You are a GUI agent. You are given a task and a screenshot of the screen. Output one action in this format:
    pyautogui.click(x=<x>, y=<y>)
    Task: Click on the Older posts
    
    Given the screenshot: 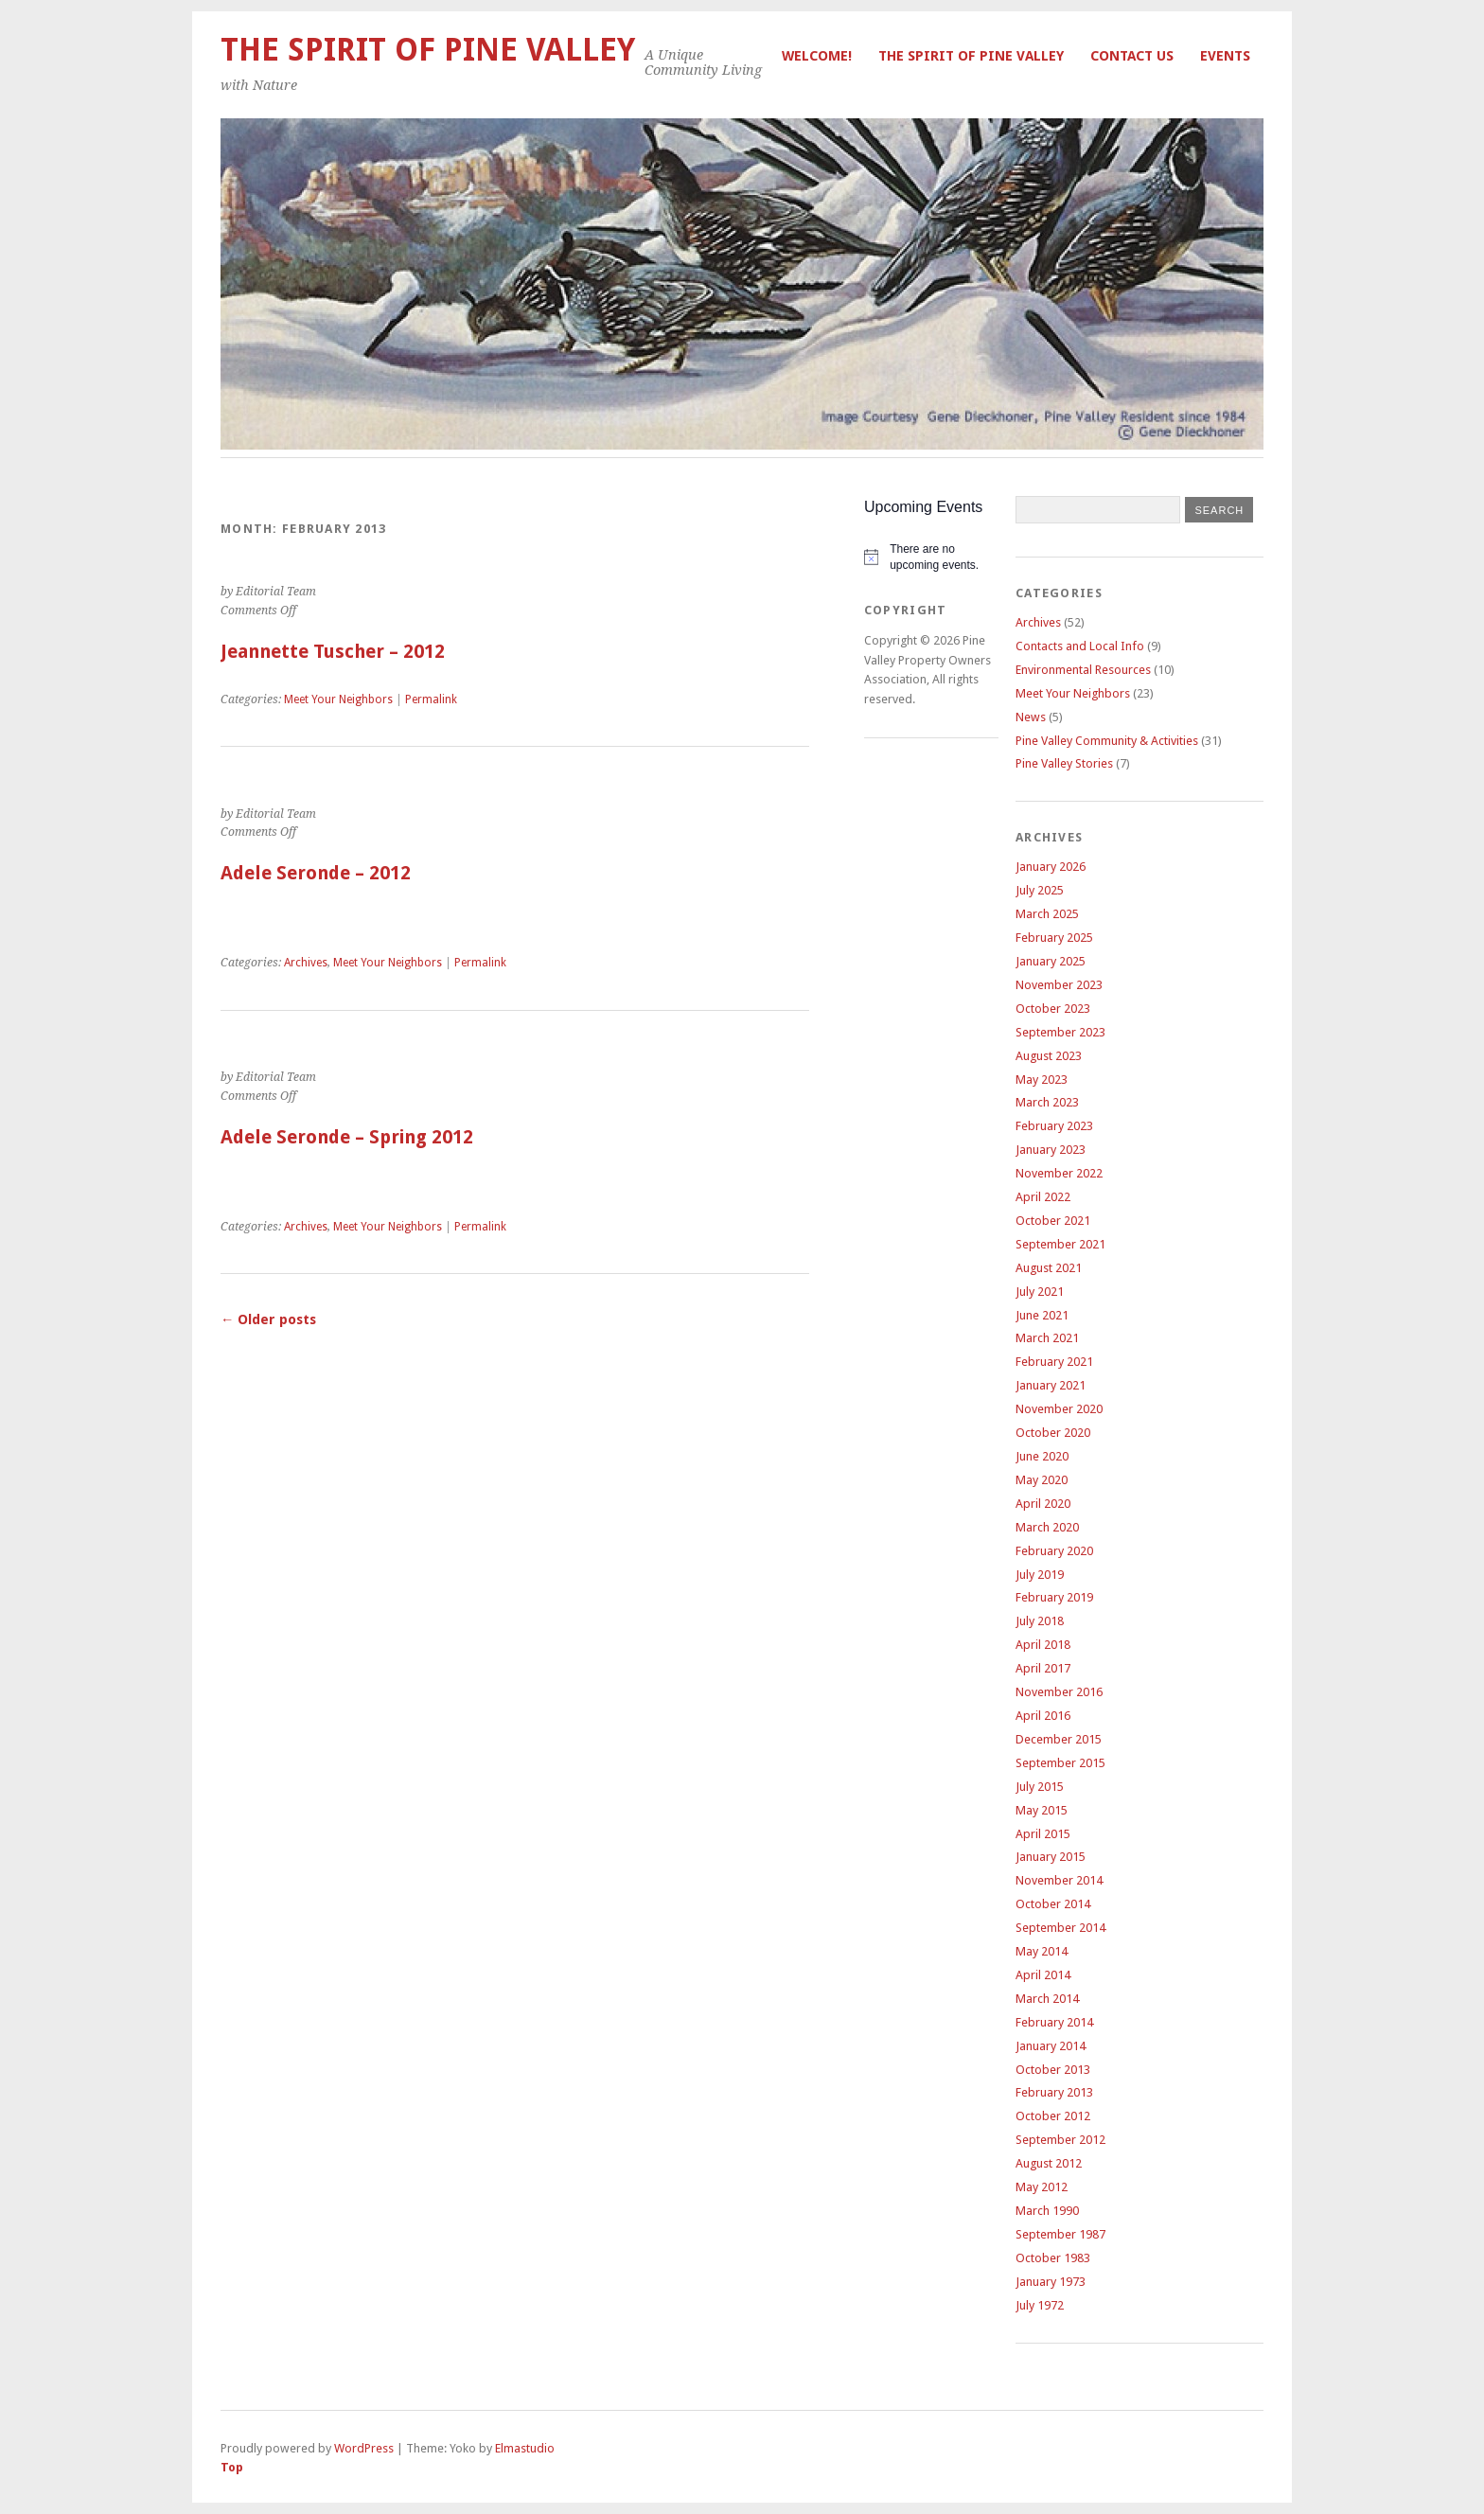 What is the action you would take?
    pyautogui.click(x=268, y=1319)
    